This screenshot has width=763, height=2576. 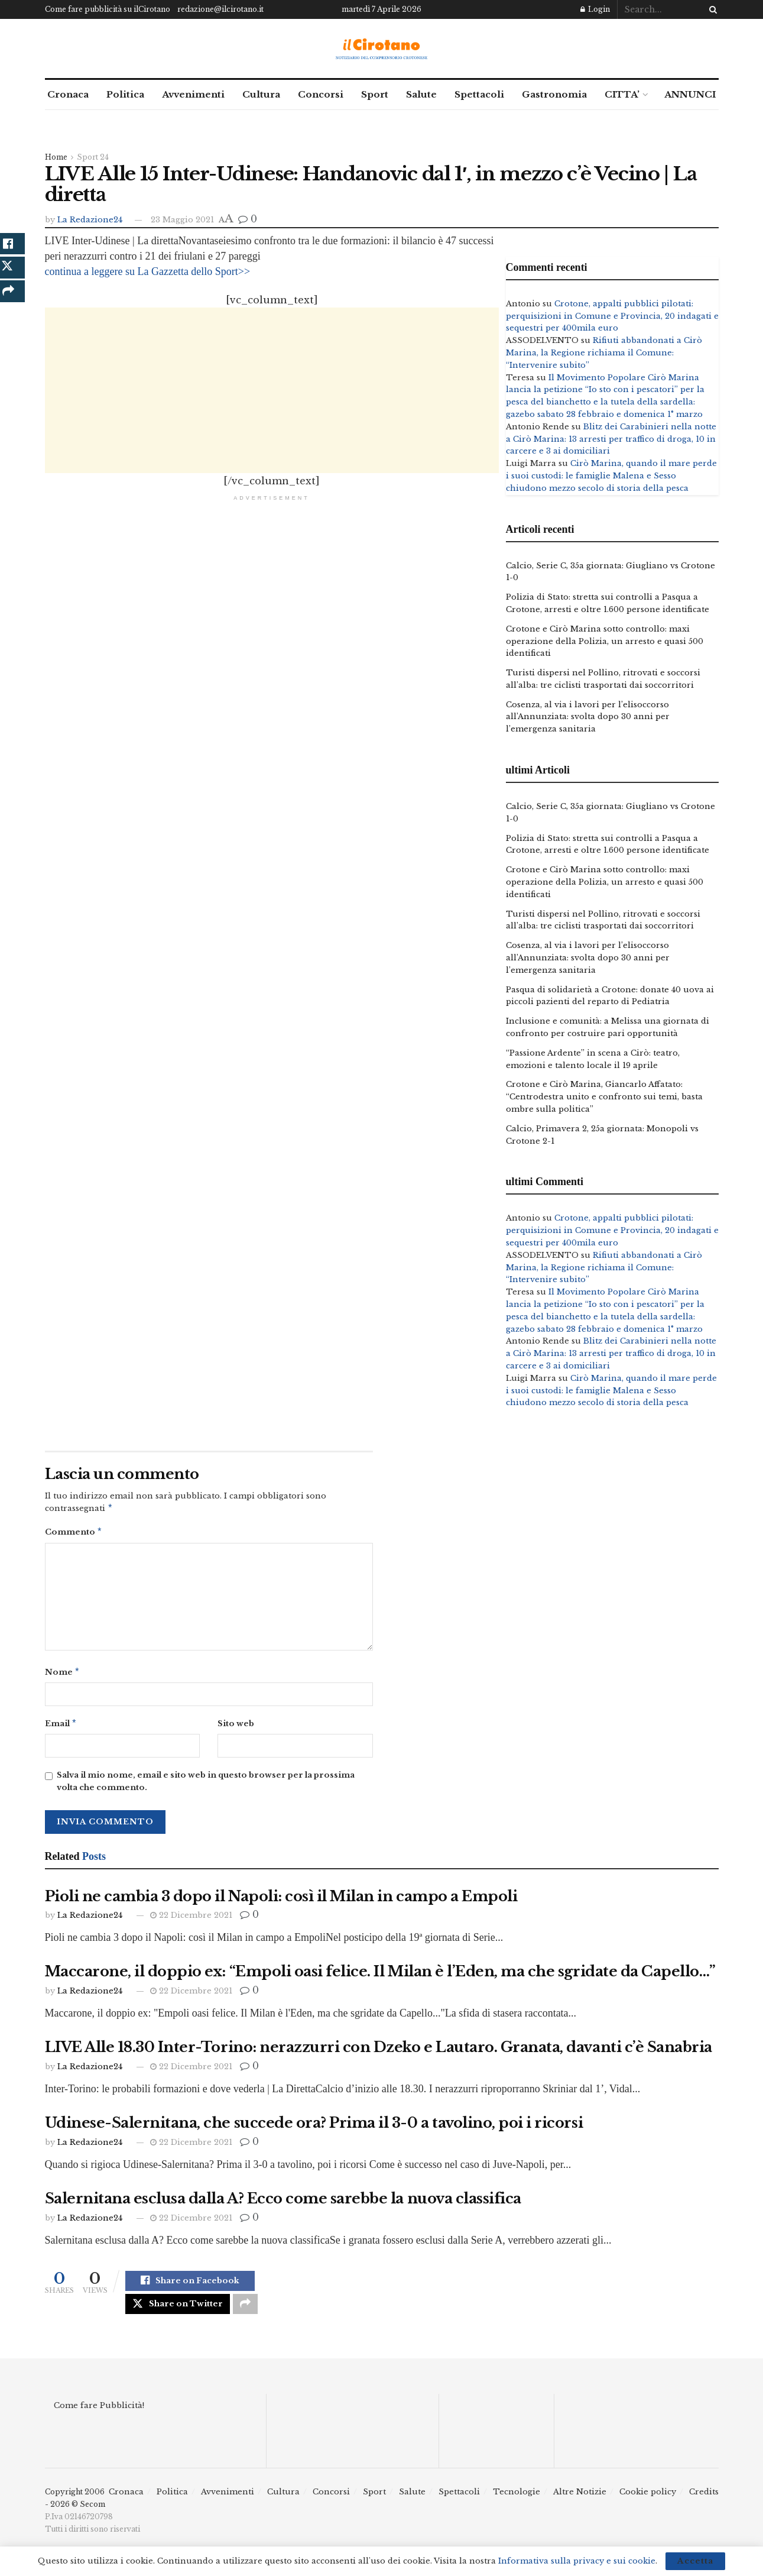 I want to click on Sport, so click(x=374, y=94).